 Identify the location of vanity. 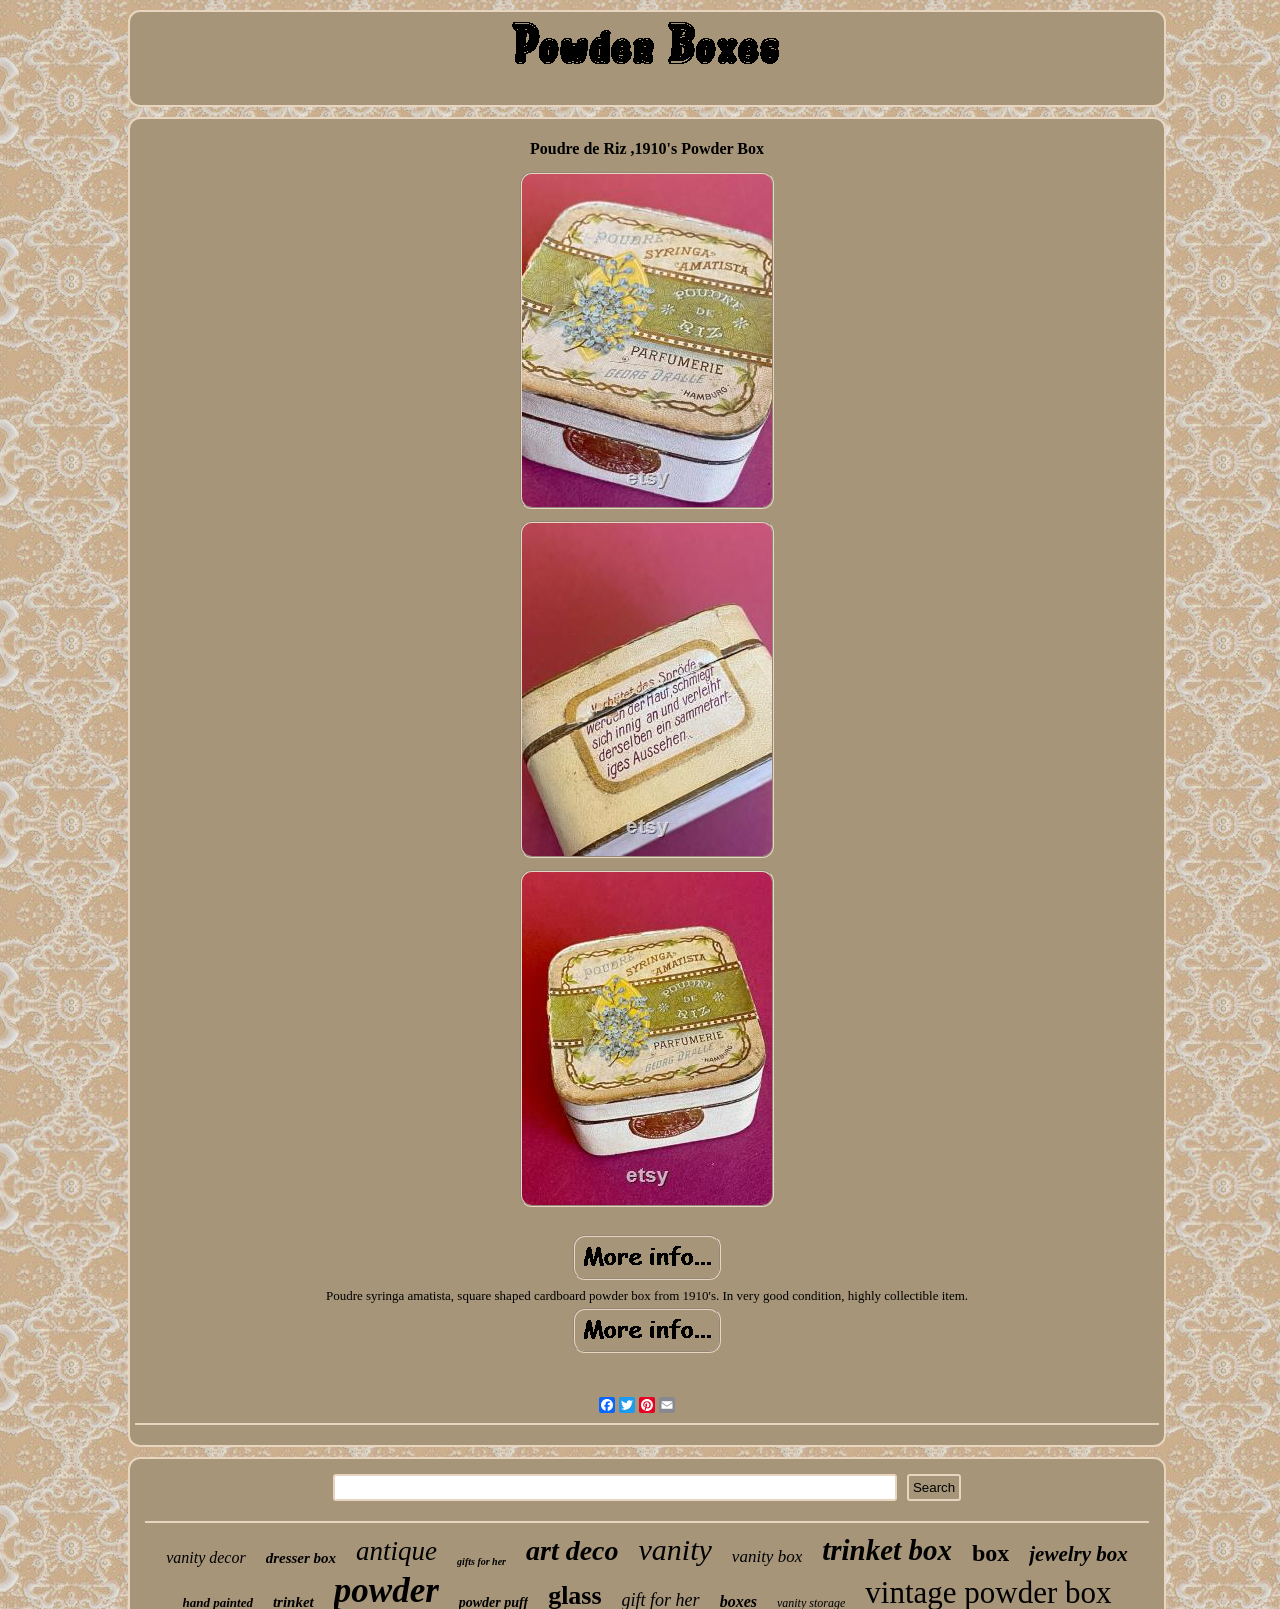
(675, 1549).